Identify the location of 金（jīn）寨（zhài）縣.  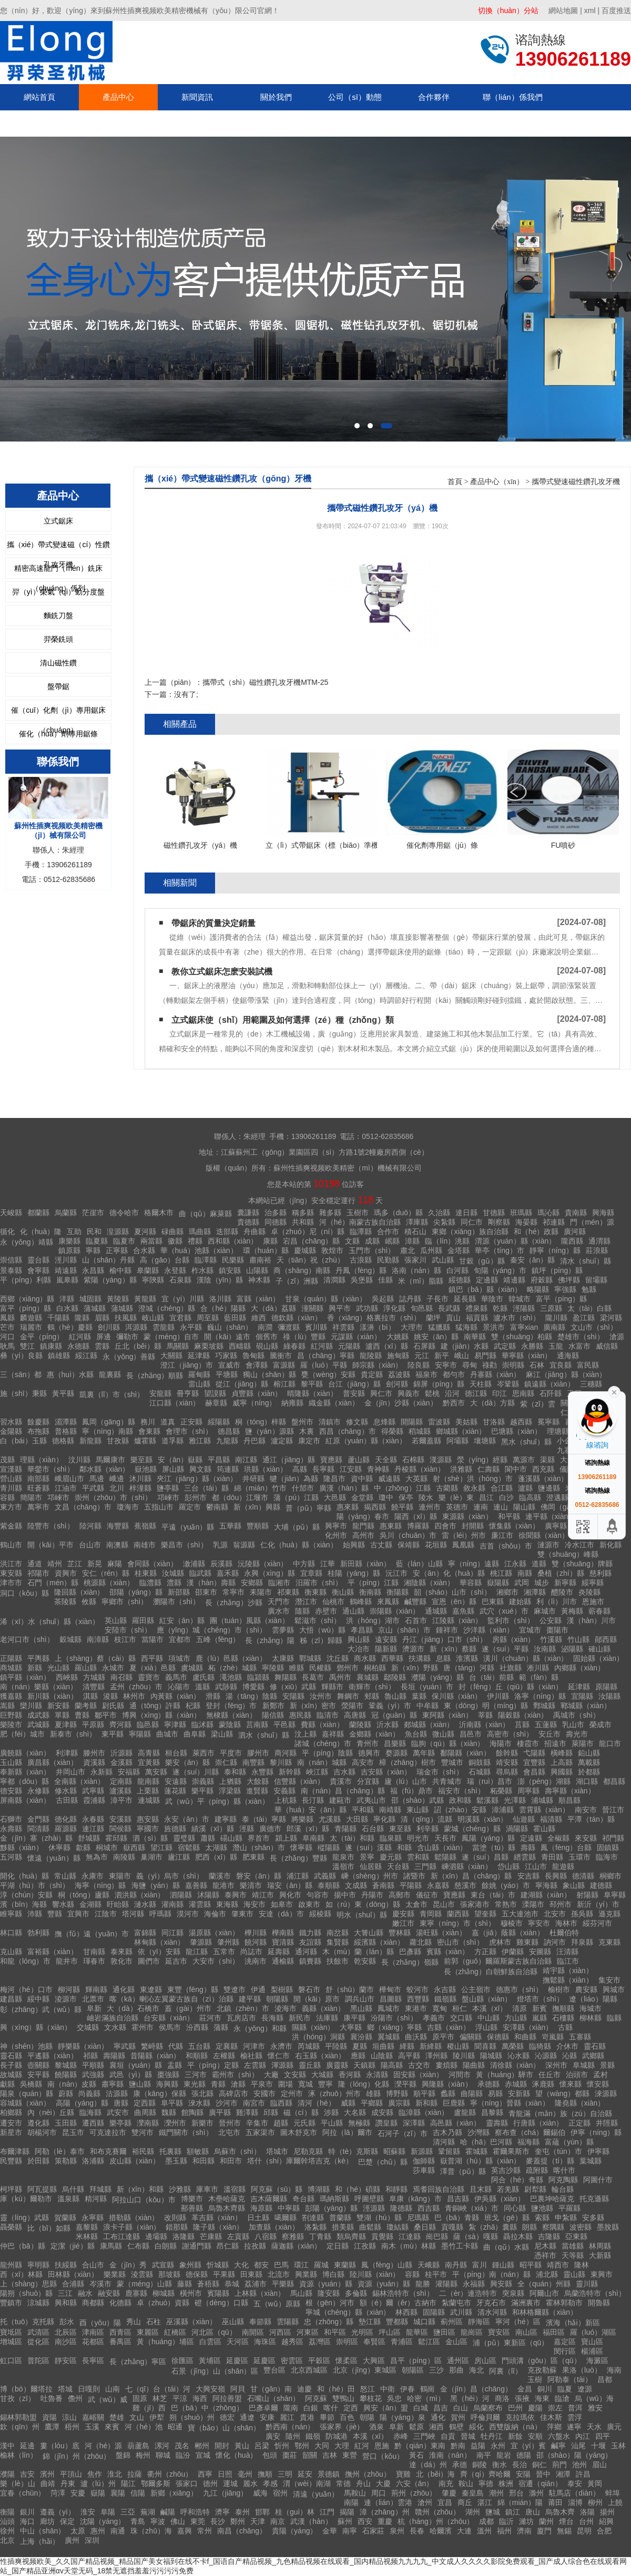
(36, 1838).